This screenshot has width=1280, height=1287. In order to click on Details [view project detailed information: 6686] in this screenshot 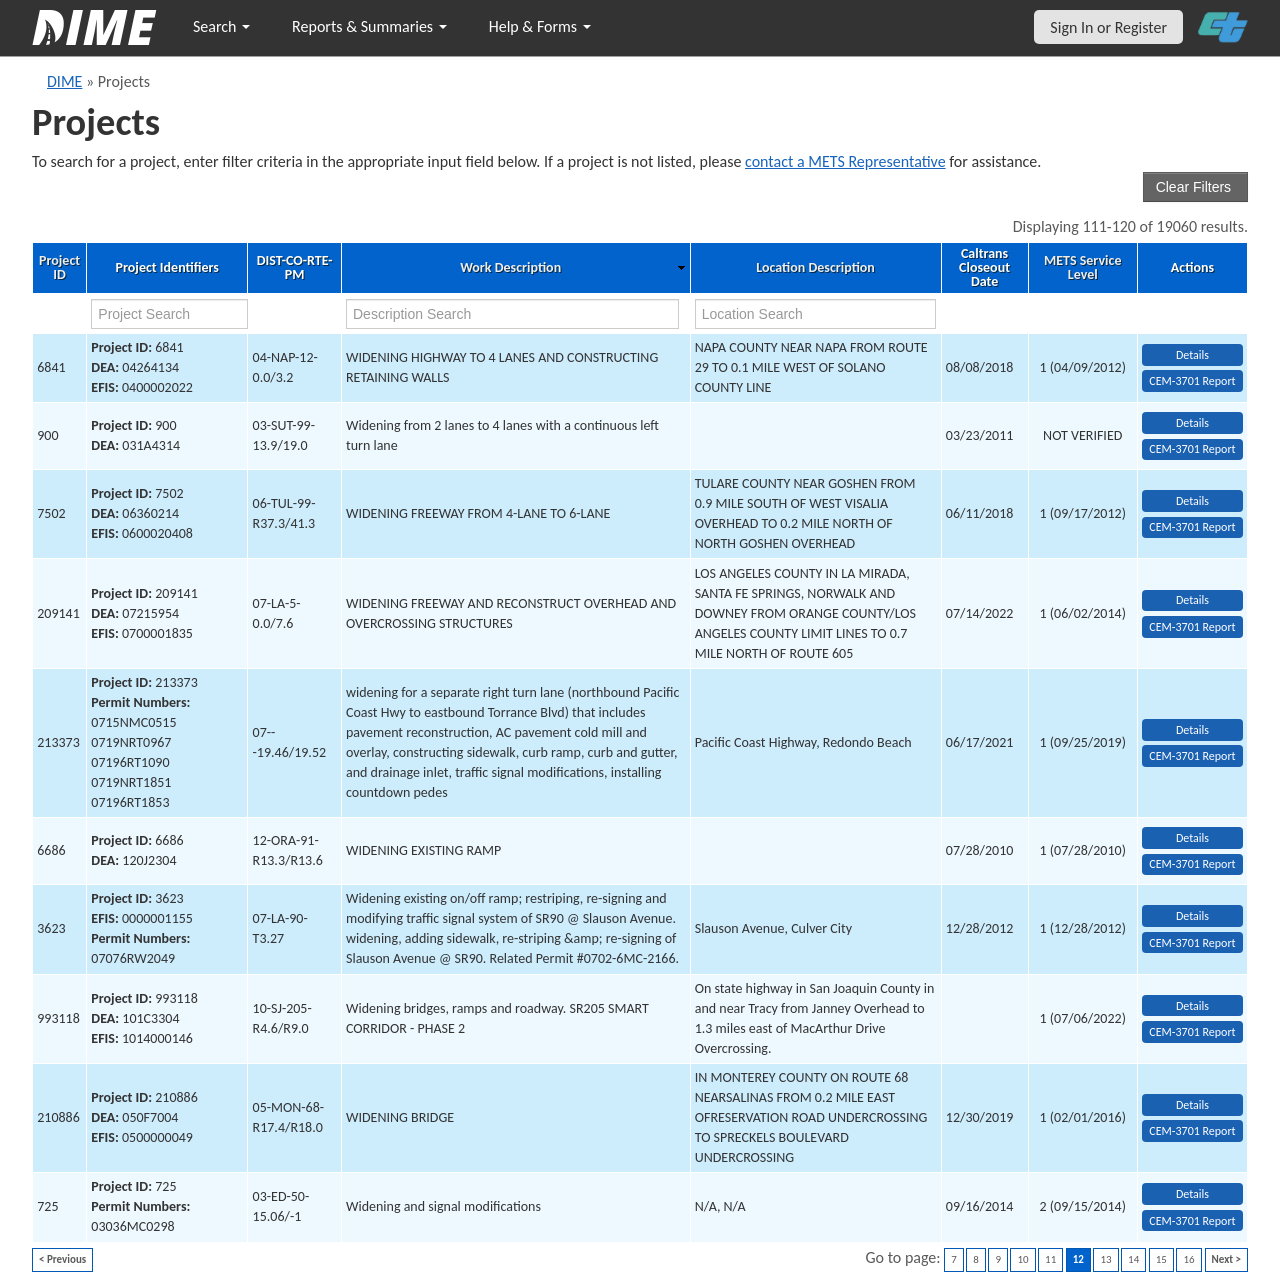, I will do `click(1192, 838)`.